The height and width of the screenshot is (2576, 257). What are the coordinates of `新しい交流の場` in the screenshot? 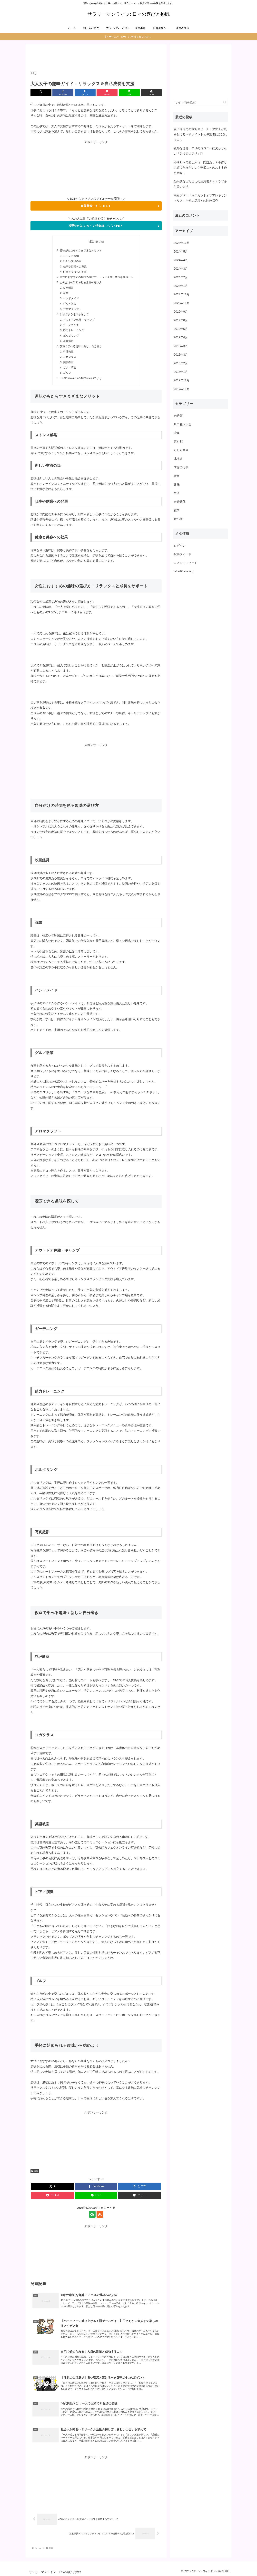 It's located at (72, 261).